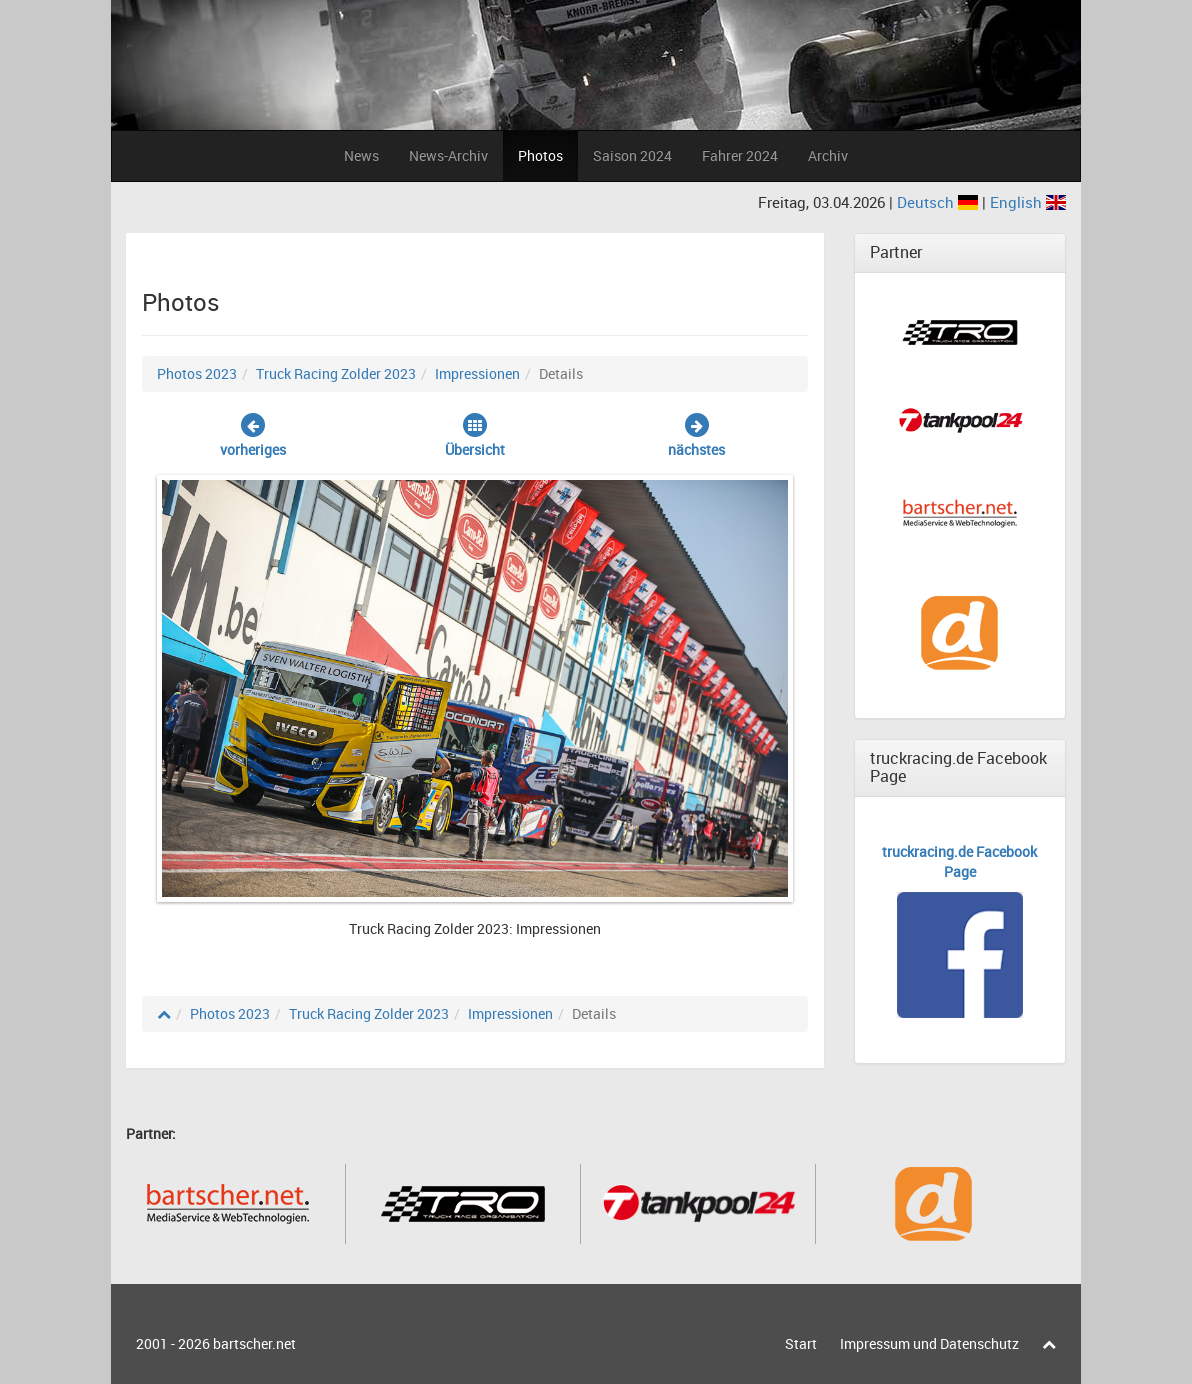 The image size is (1192, 1384). I want to click on Impressum und Datenschutz, so click(929, 1343).